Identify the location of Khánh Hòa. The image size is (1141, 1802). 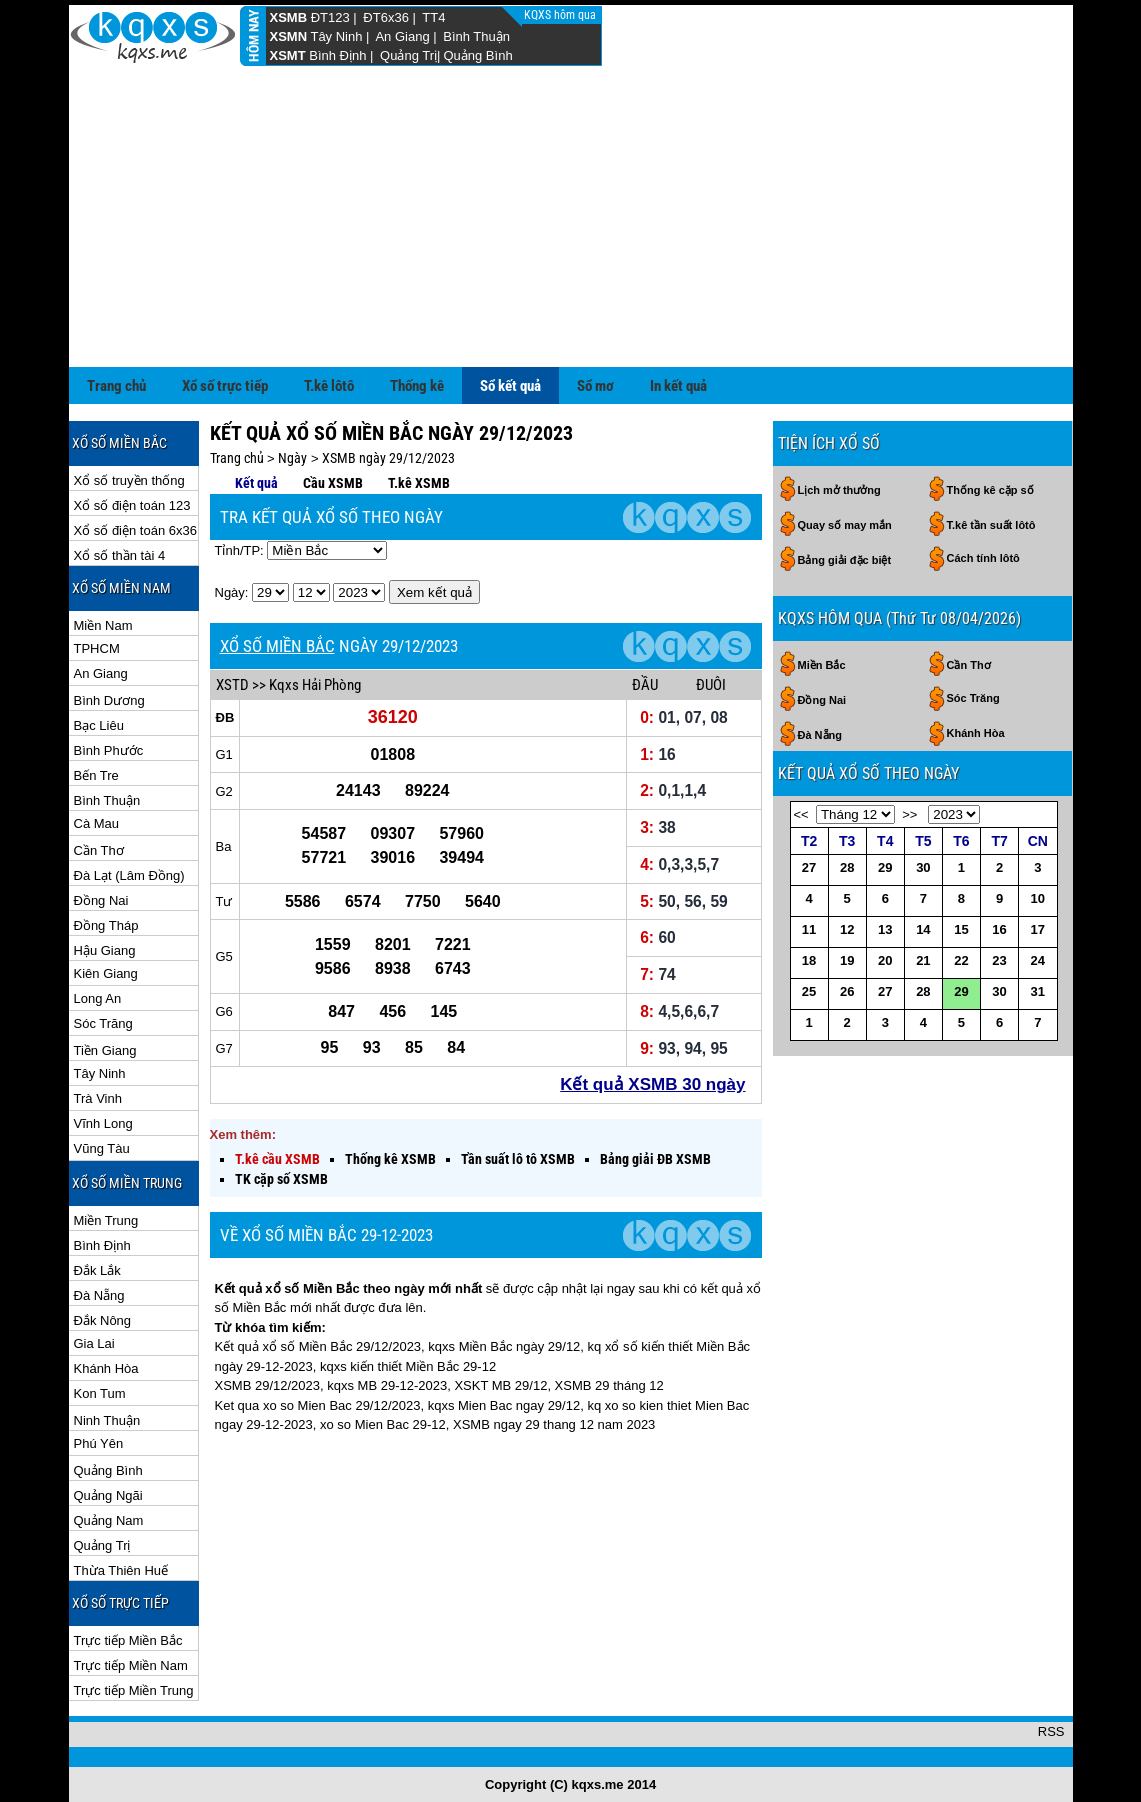
(106, 1368).